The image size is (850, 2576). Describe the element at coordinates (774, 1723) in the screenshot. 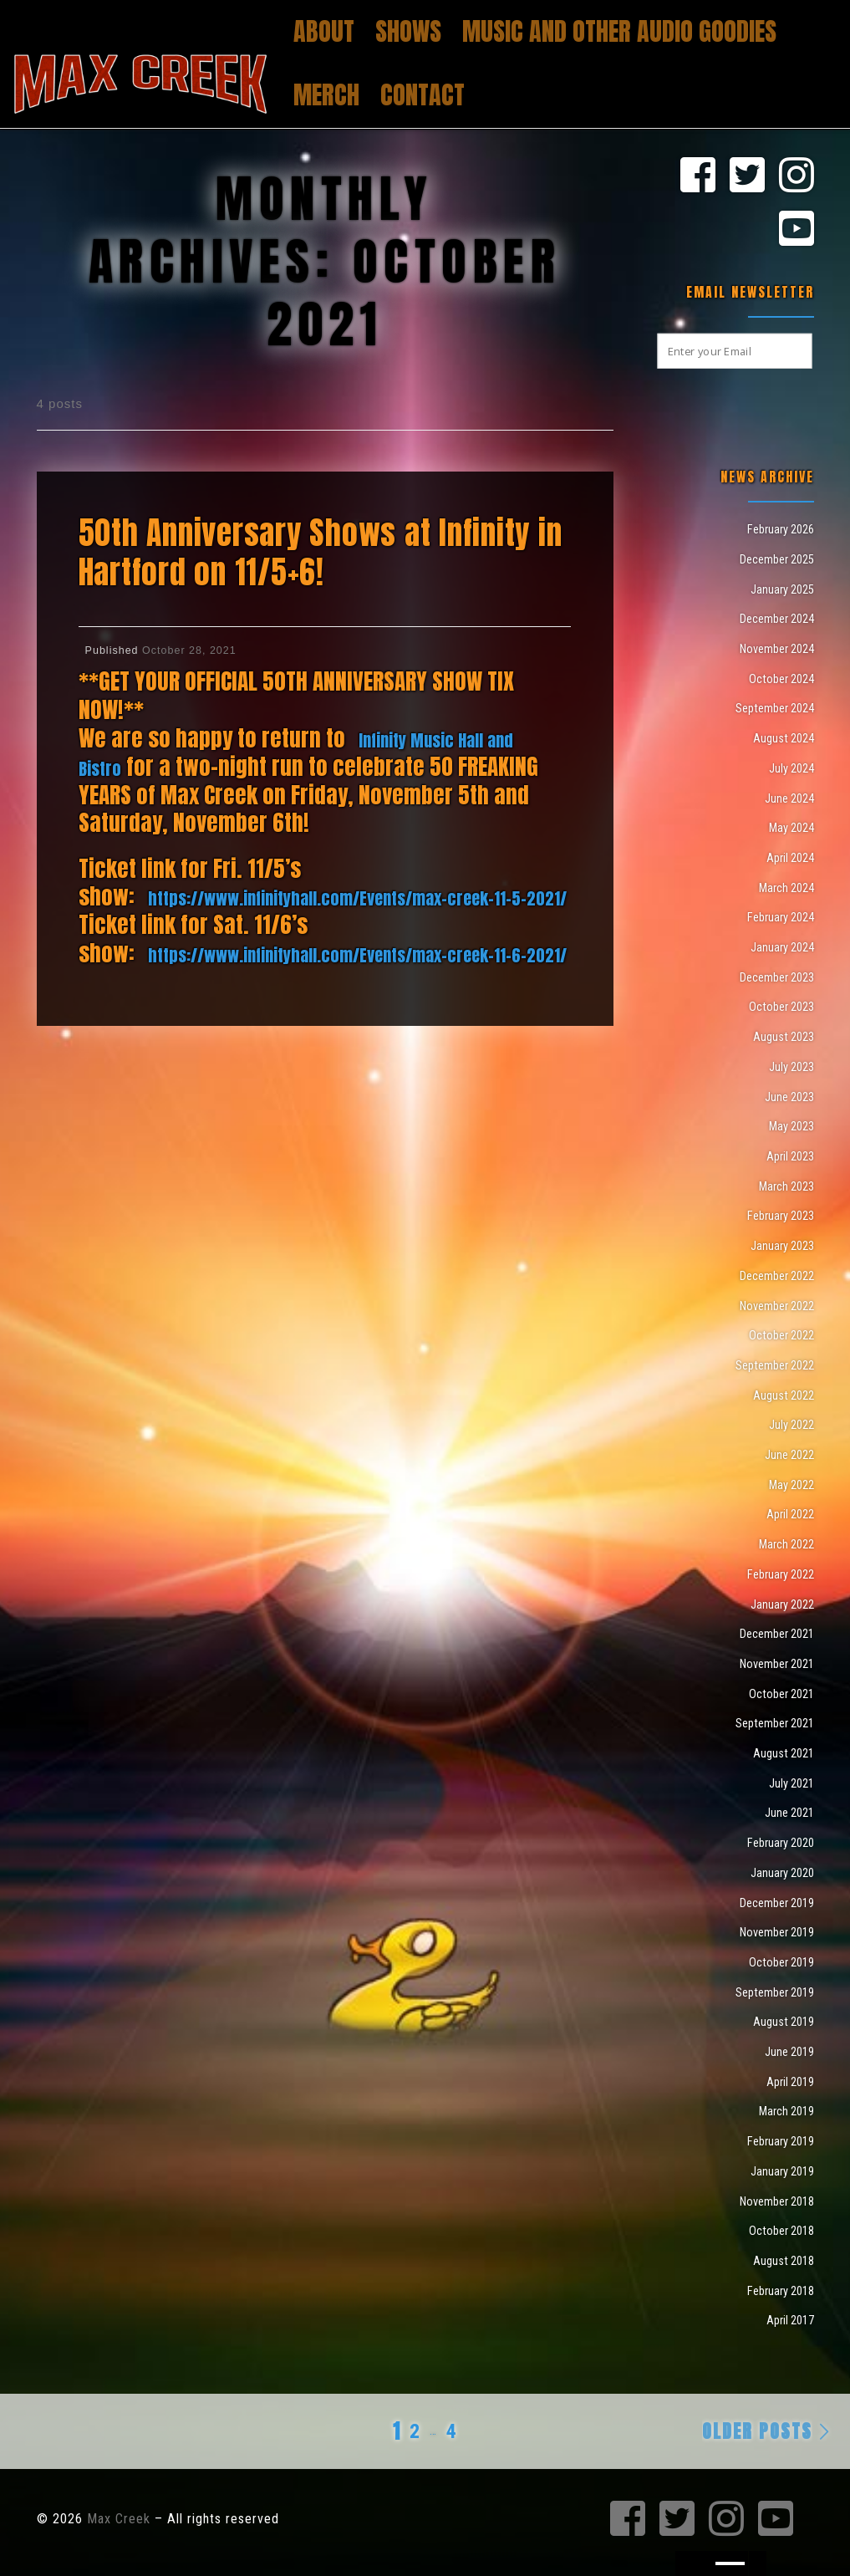

I see `September 2021` at that location.